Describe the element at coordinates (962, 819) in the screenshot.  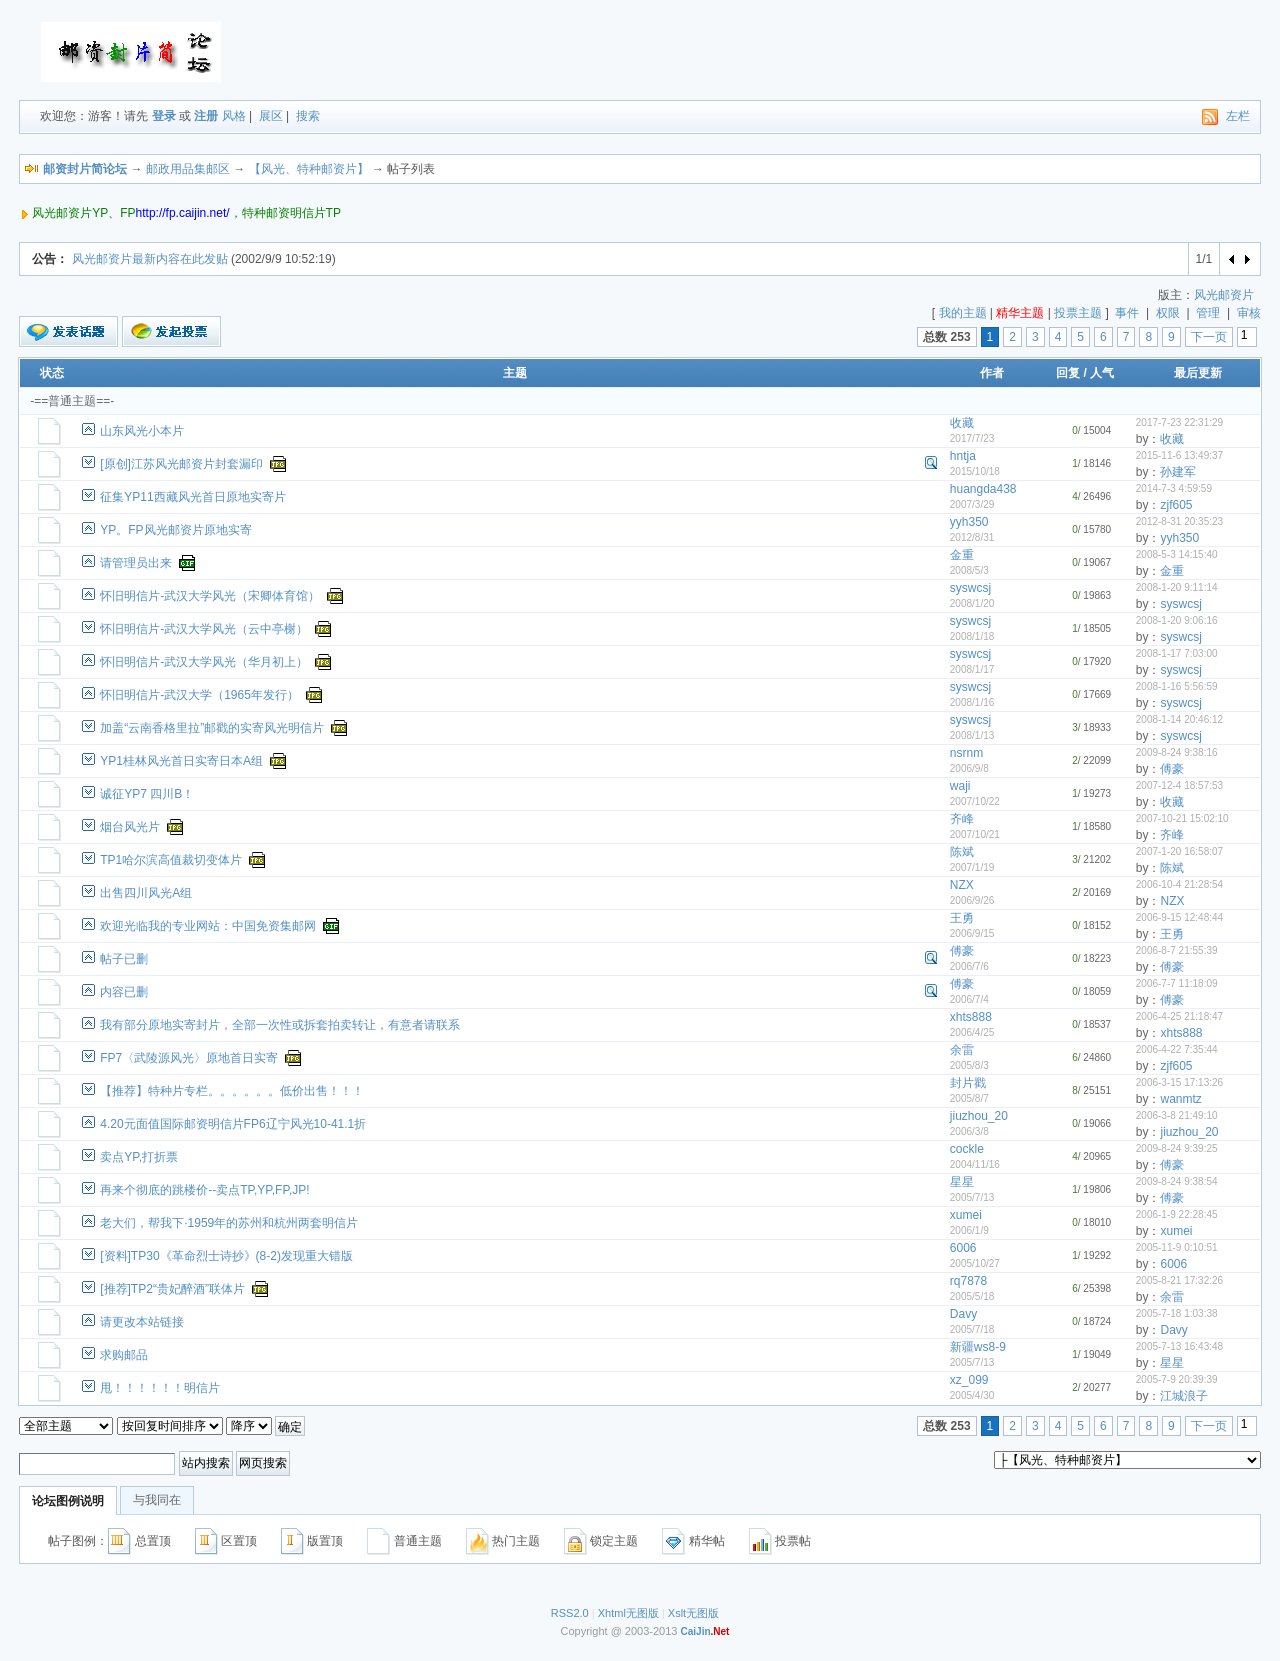
I see `齐峰` at that location.